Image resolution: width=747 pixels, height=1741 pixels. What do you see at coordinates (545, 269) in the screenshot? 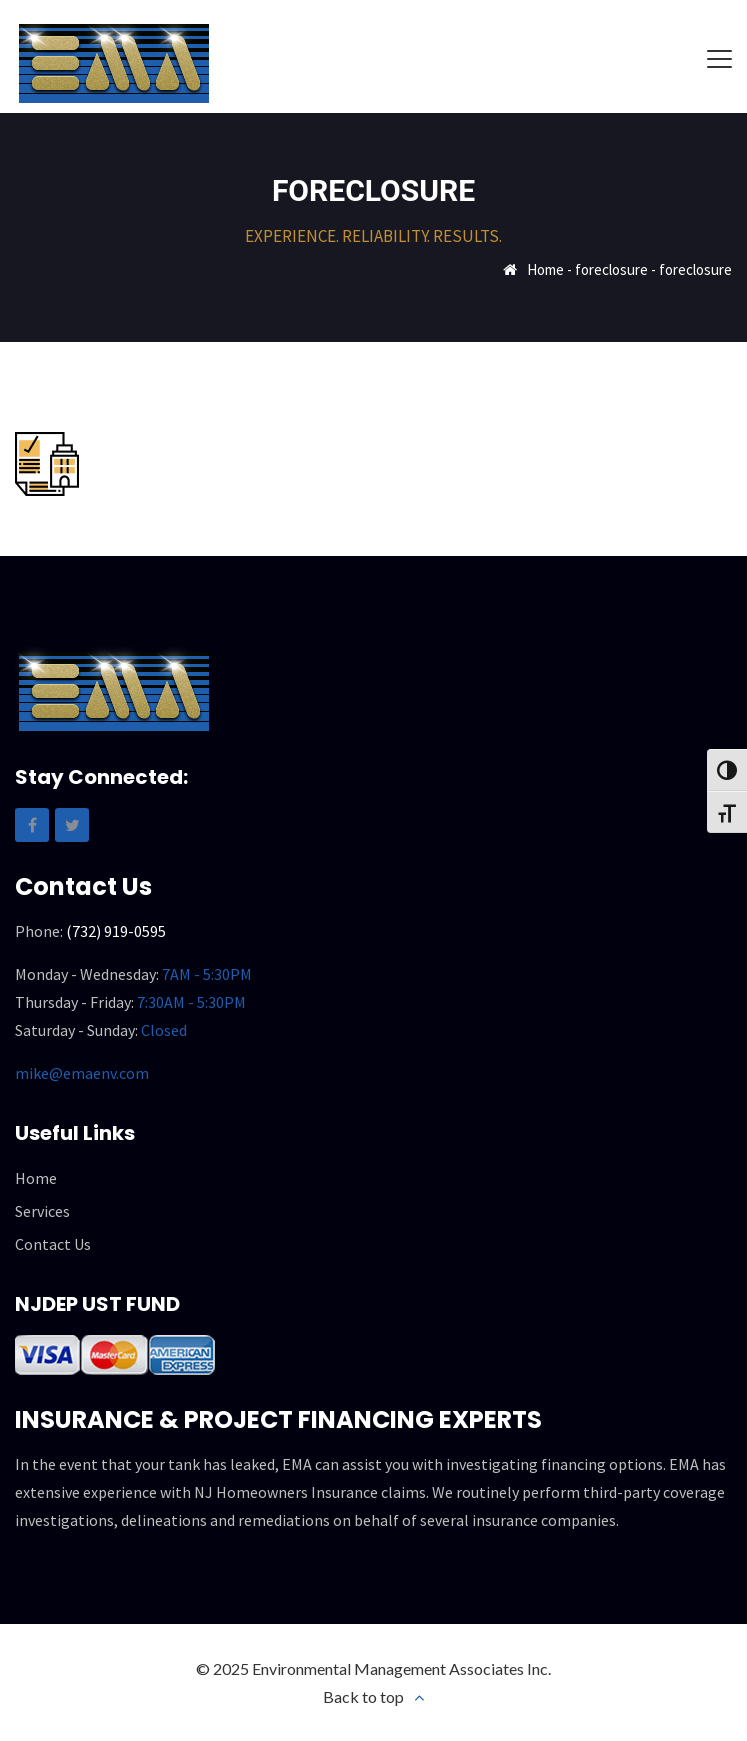
I see `Home` at bounding box center [545, 269].